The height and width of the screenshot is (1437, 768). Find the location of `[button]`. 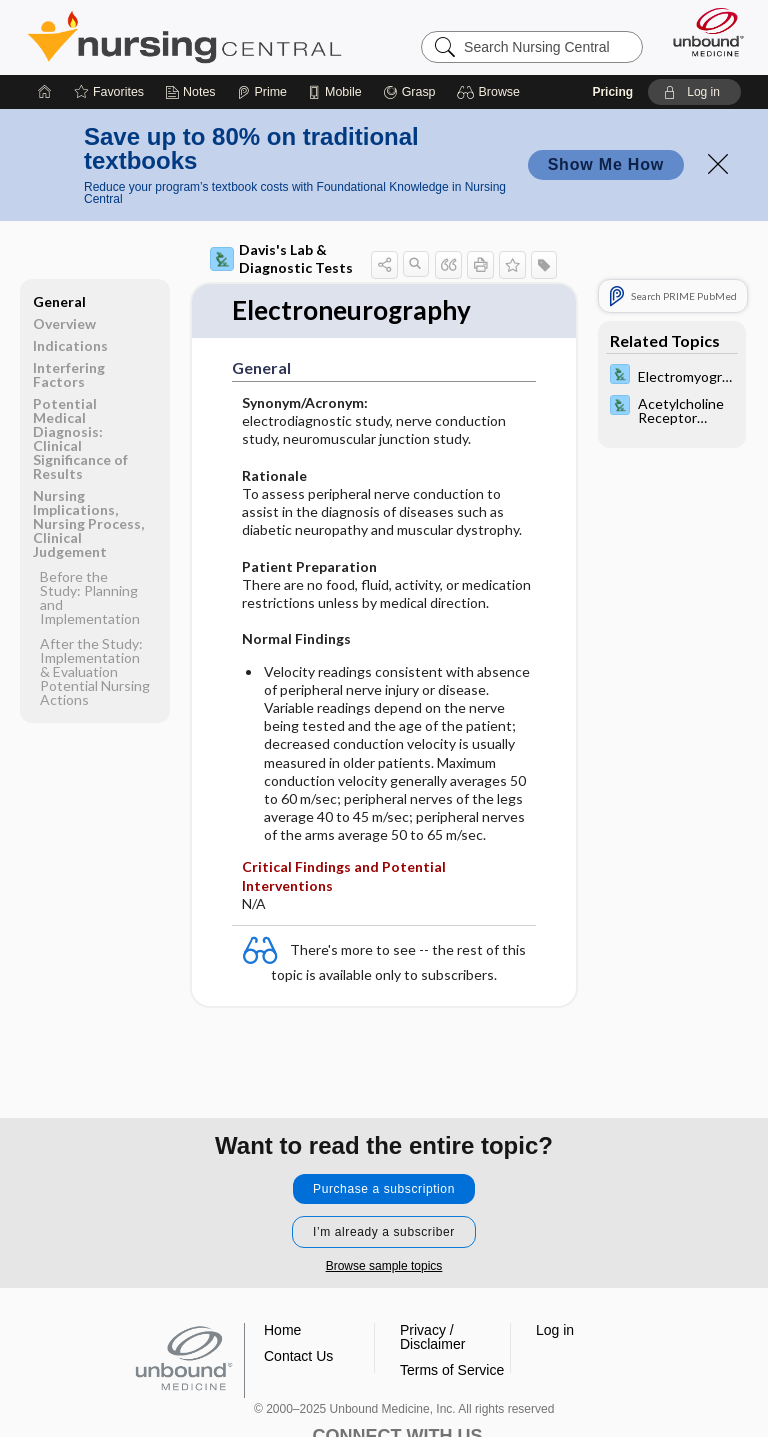

[button] is located at coordinates (491, 92).